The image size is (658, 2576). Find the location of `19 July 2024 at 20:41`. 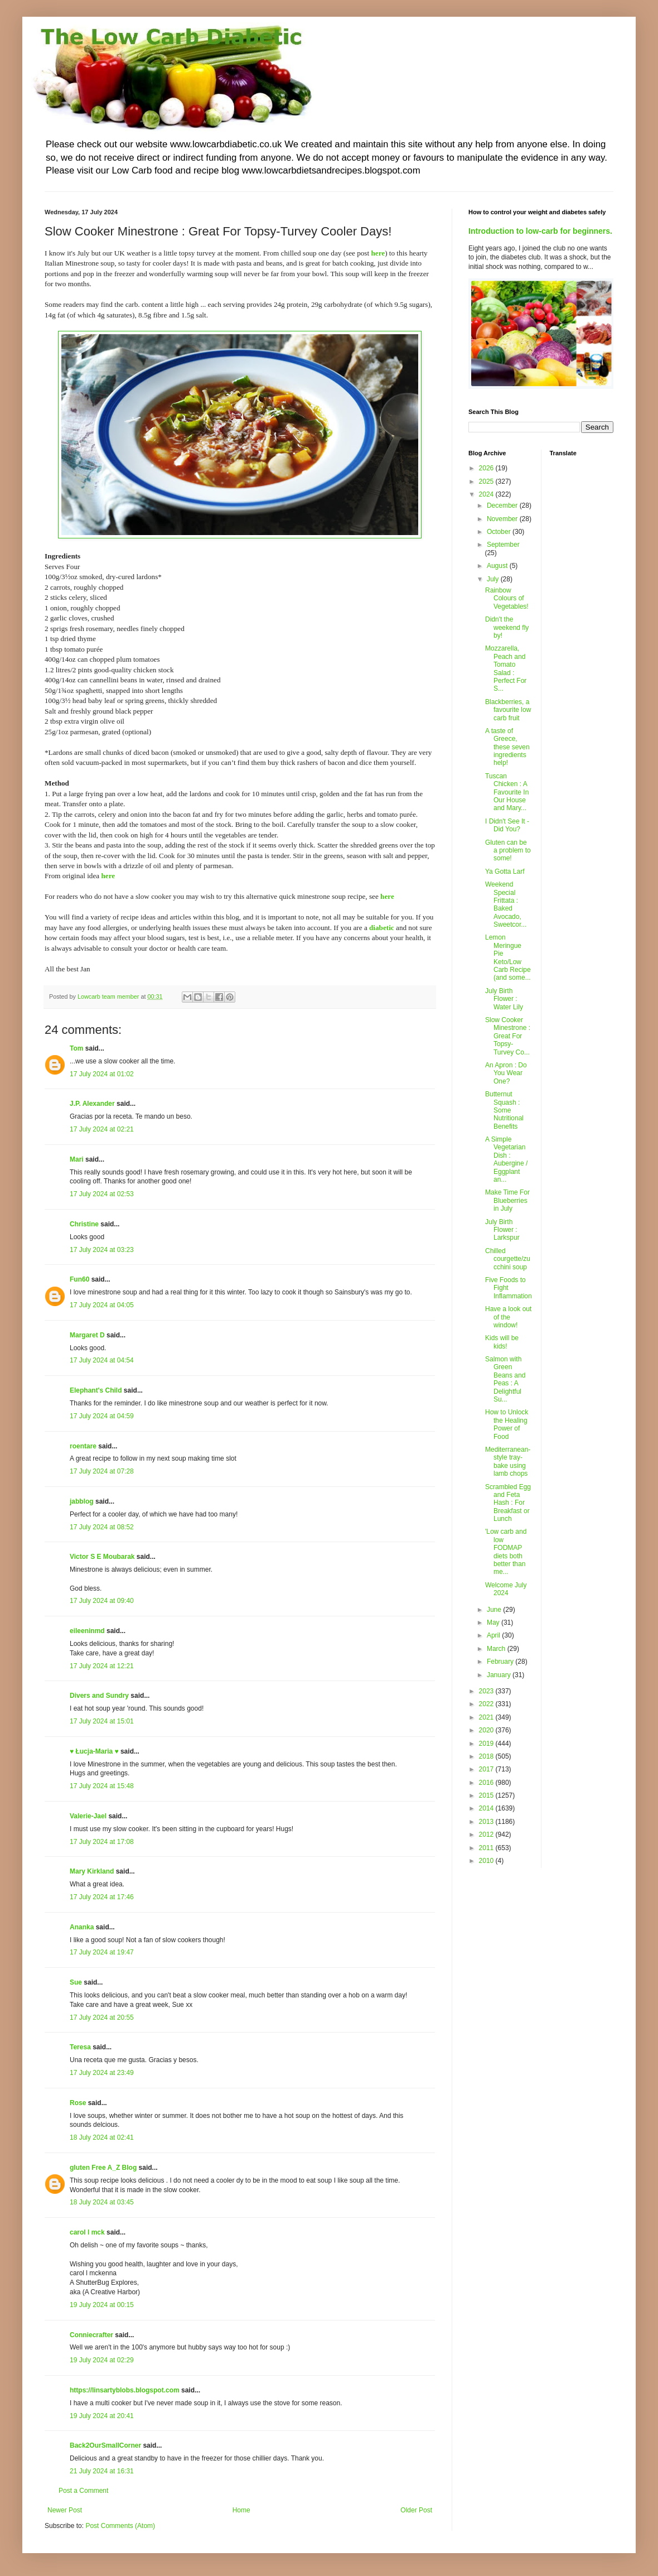

19 July 2024 at 20:41 is located at coordinates (102, 2416).